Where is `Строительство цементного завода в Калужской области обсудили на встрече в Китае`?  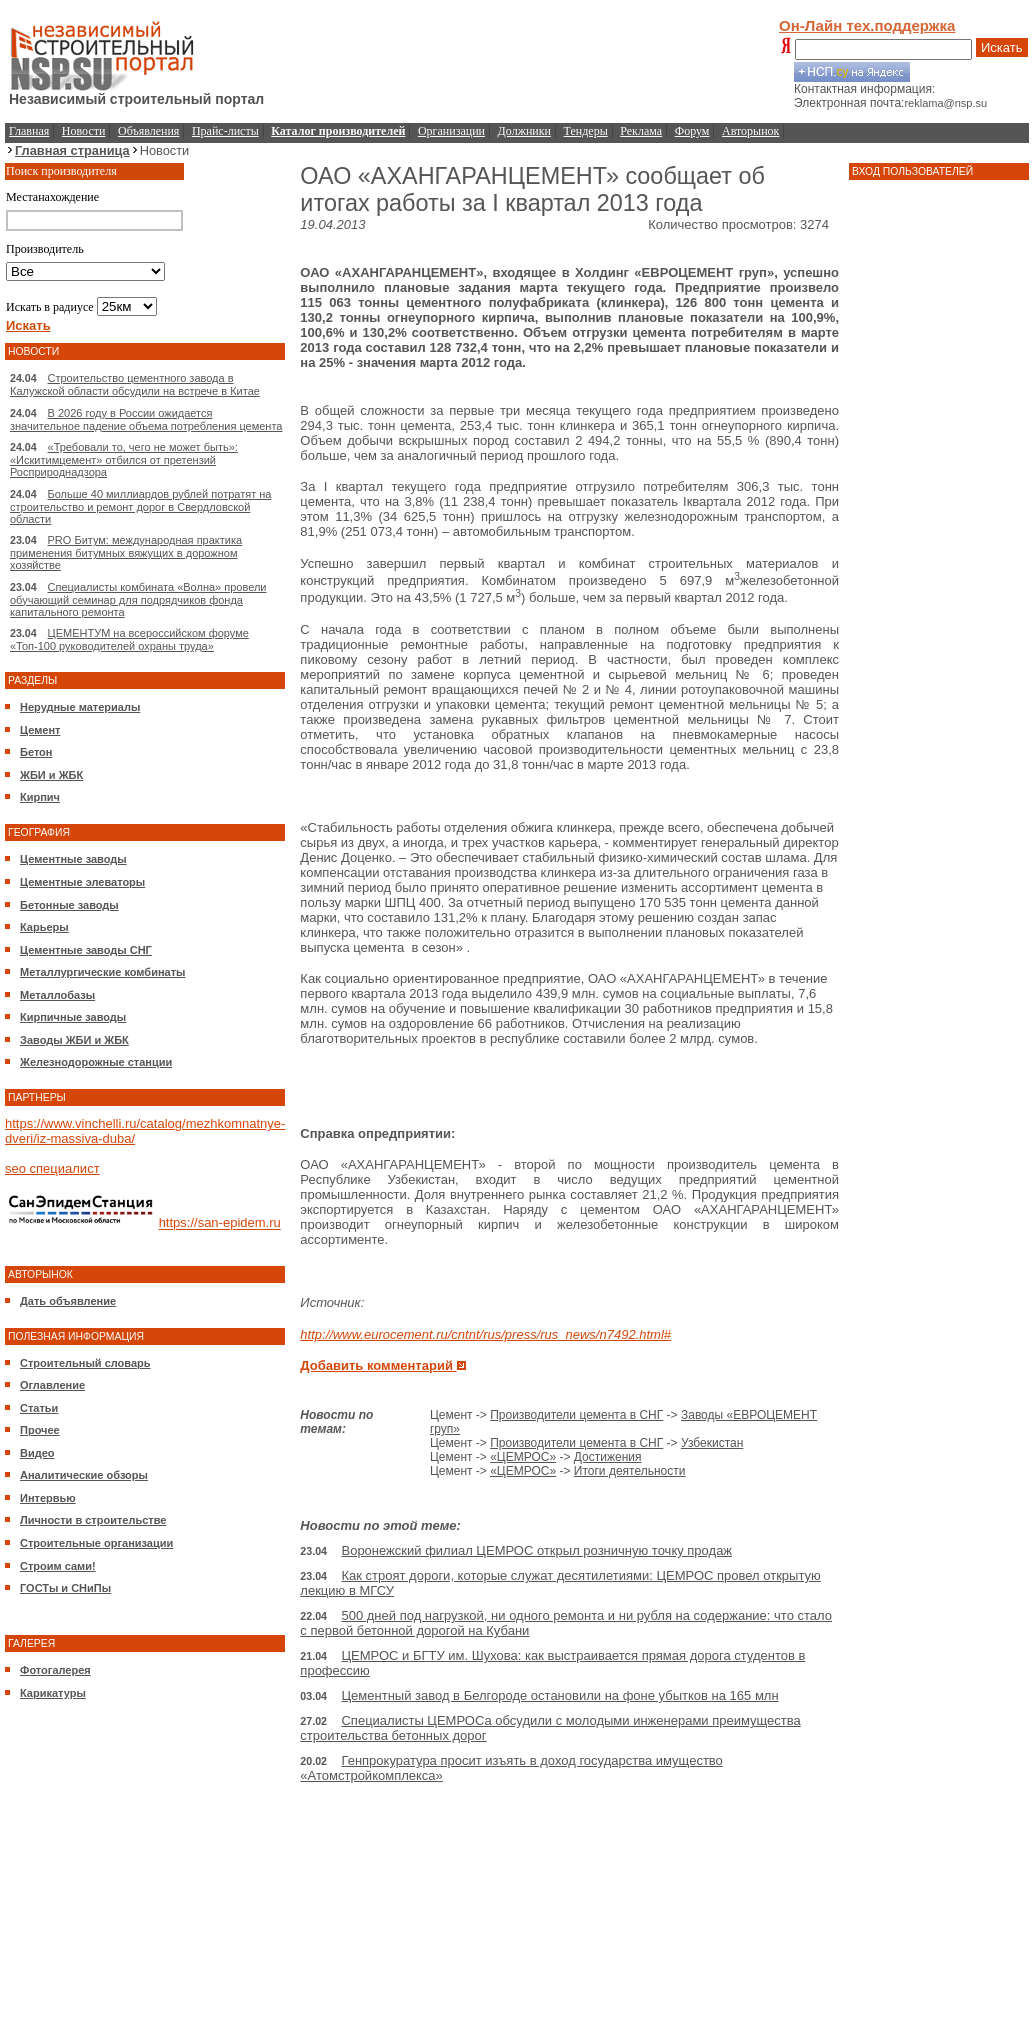 Строительство цементного завода в Калужской области обсудили на встрече в Китае is located at coordinates (135, 384).